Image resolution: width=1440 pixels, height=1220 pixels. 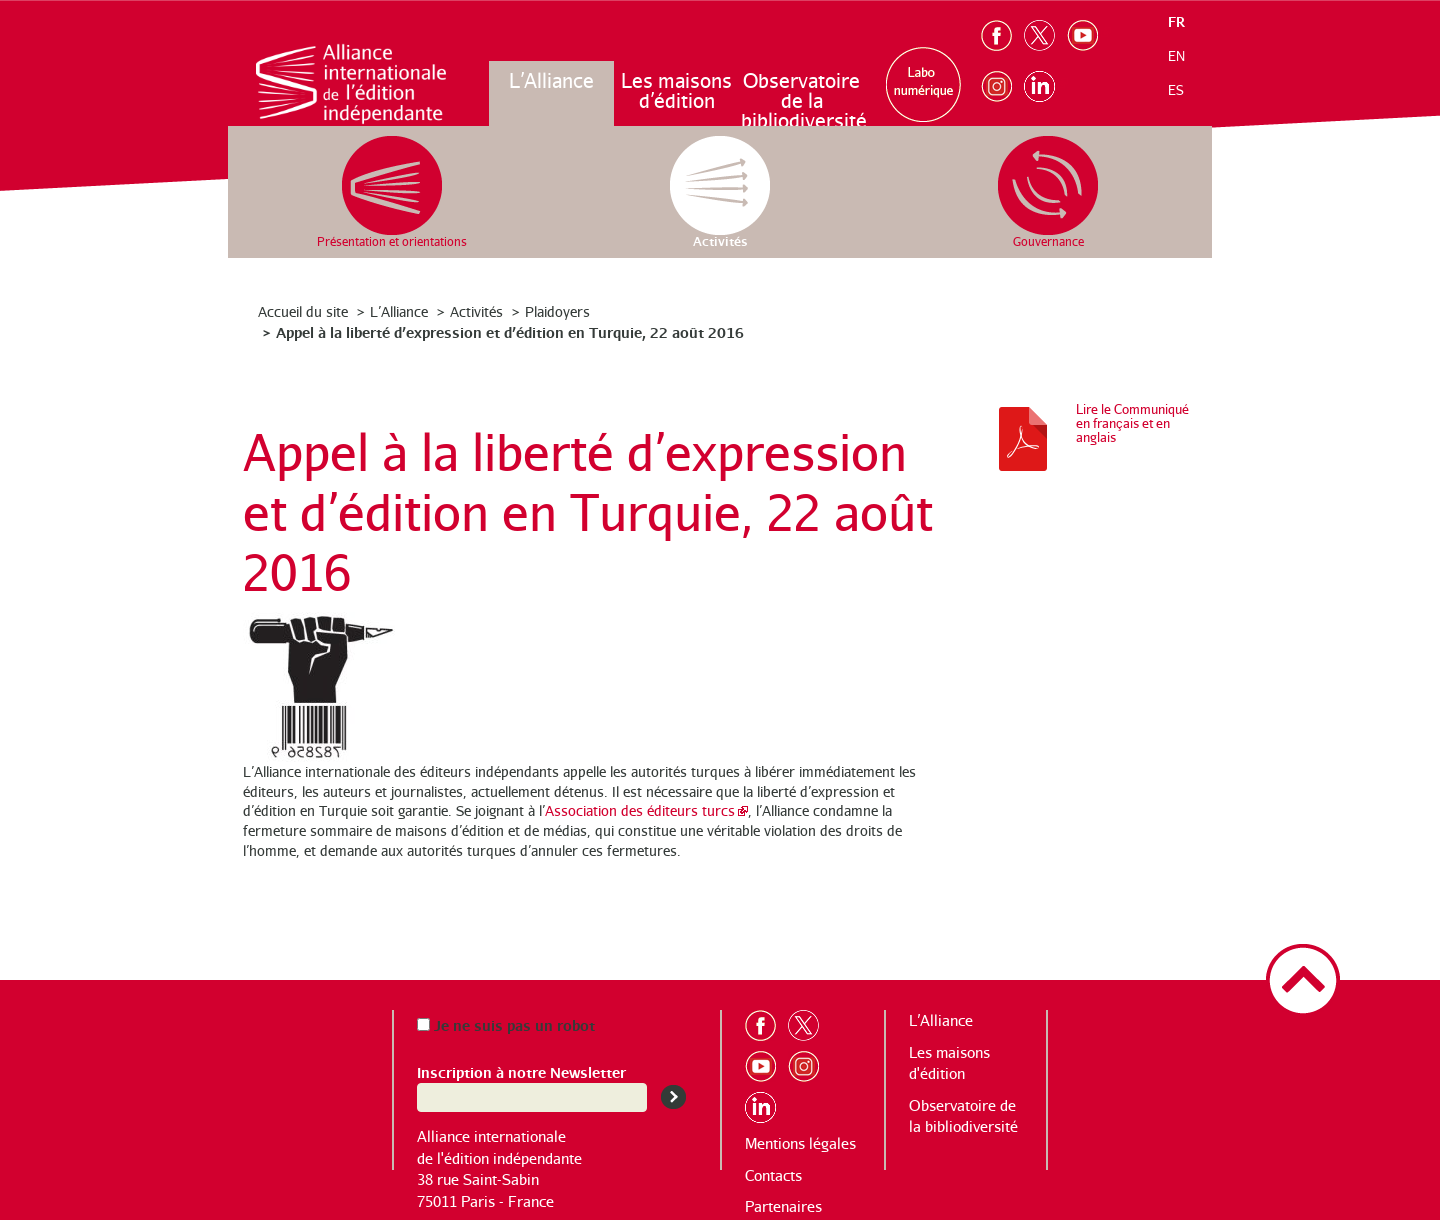 I want to click on en, so click(x=1176, y=56).